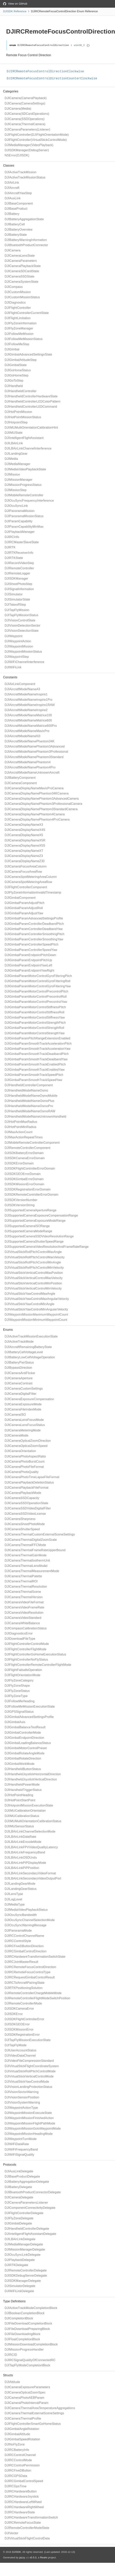  What do you see at coordinates (25, 2392) in the screenshot?
I see `DJICameraOpticalZoomSpec` at bounding box center [25, 2392].